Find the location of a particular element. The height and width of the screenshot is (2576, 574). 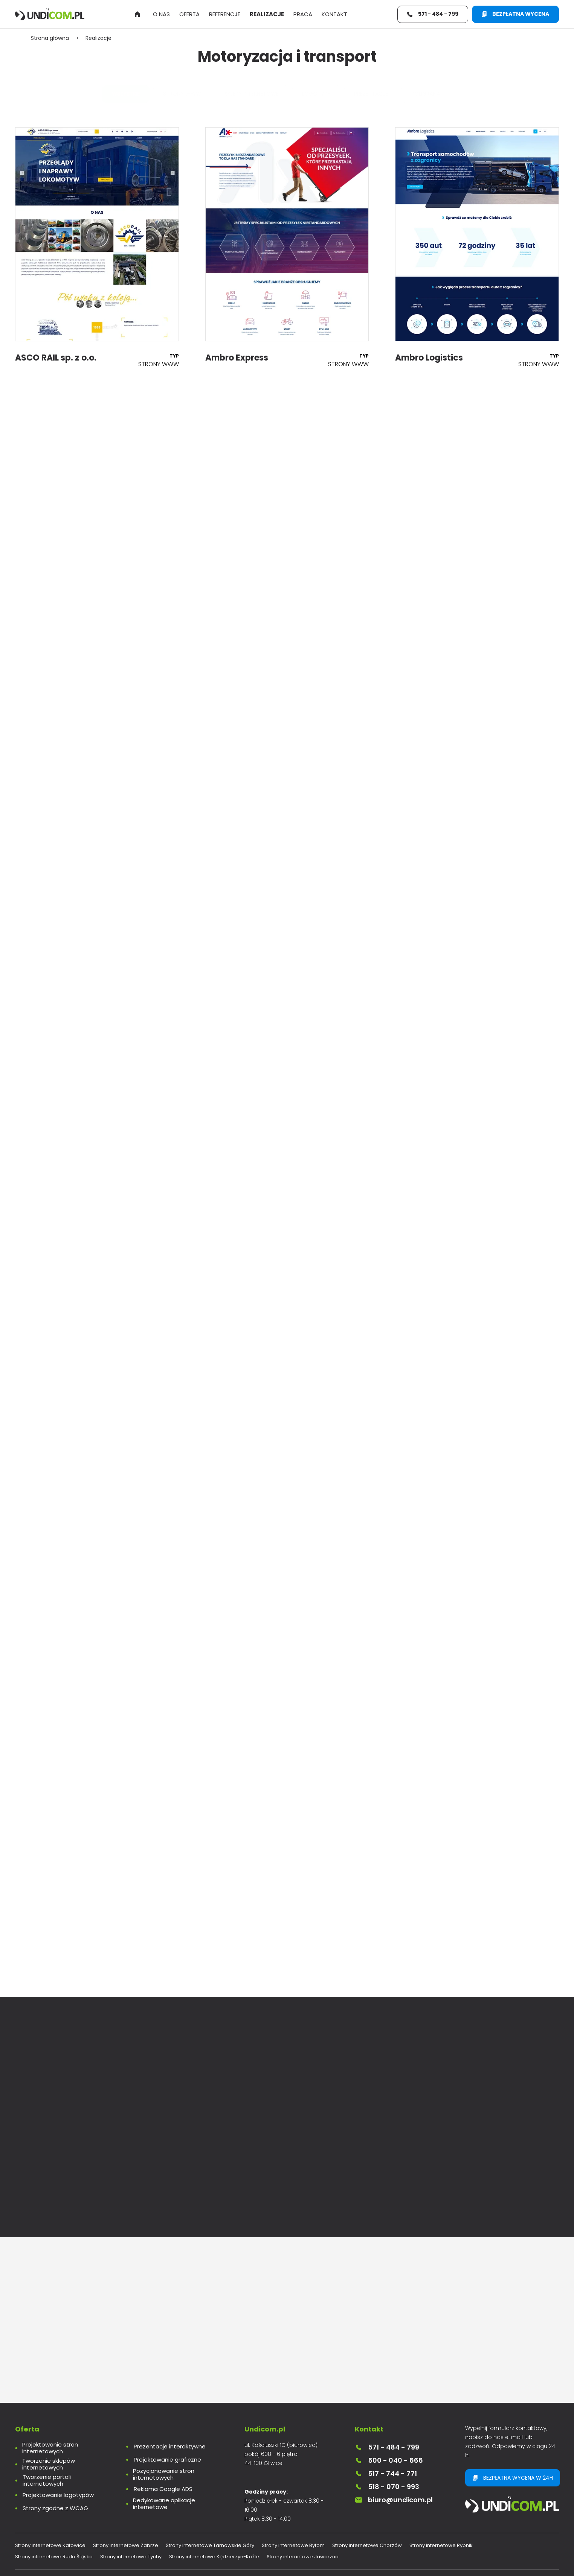

Prezentacje interaktywne is located at coordinates (170, 2446).